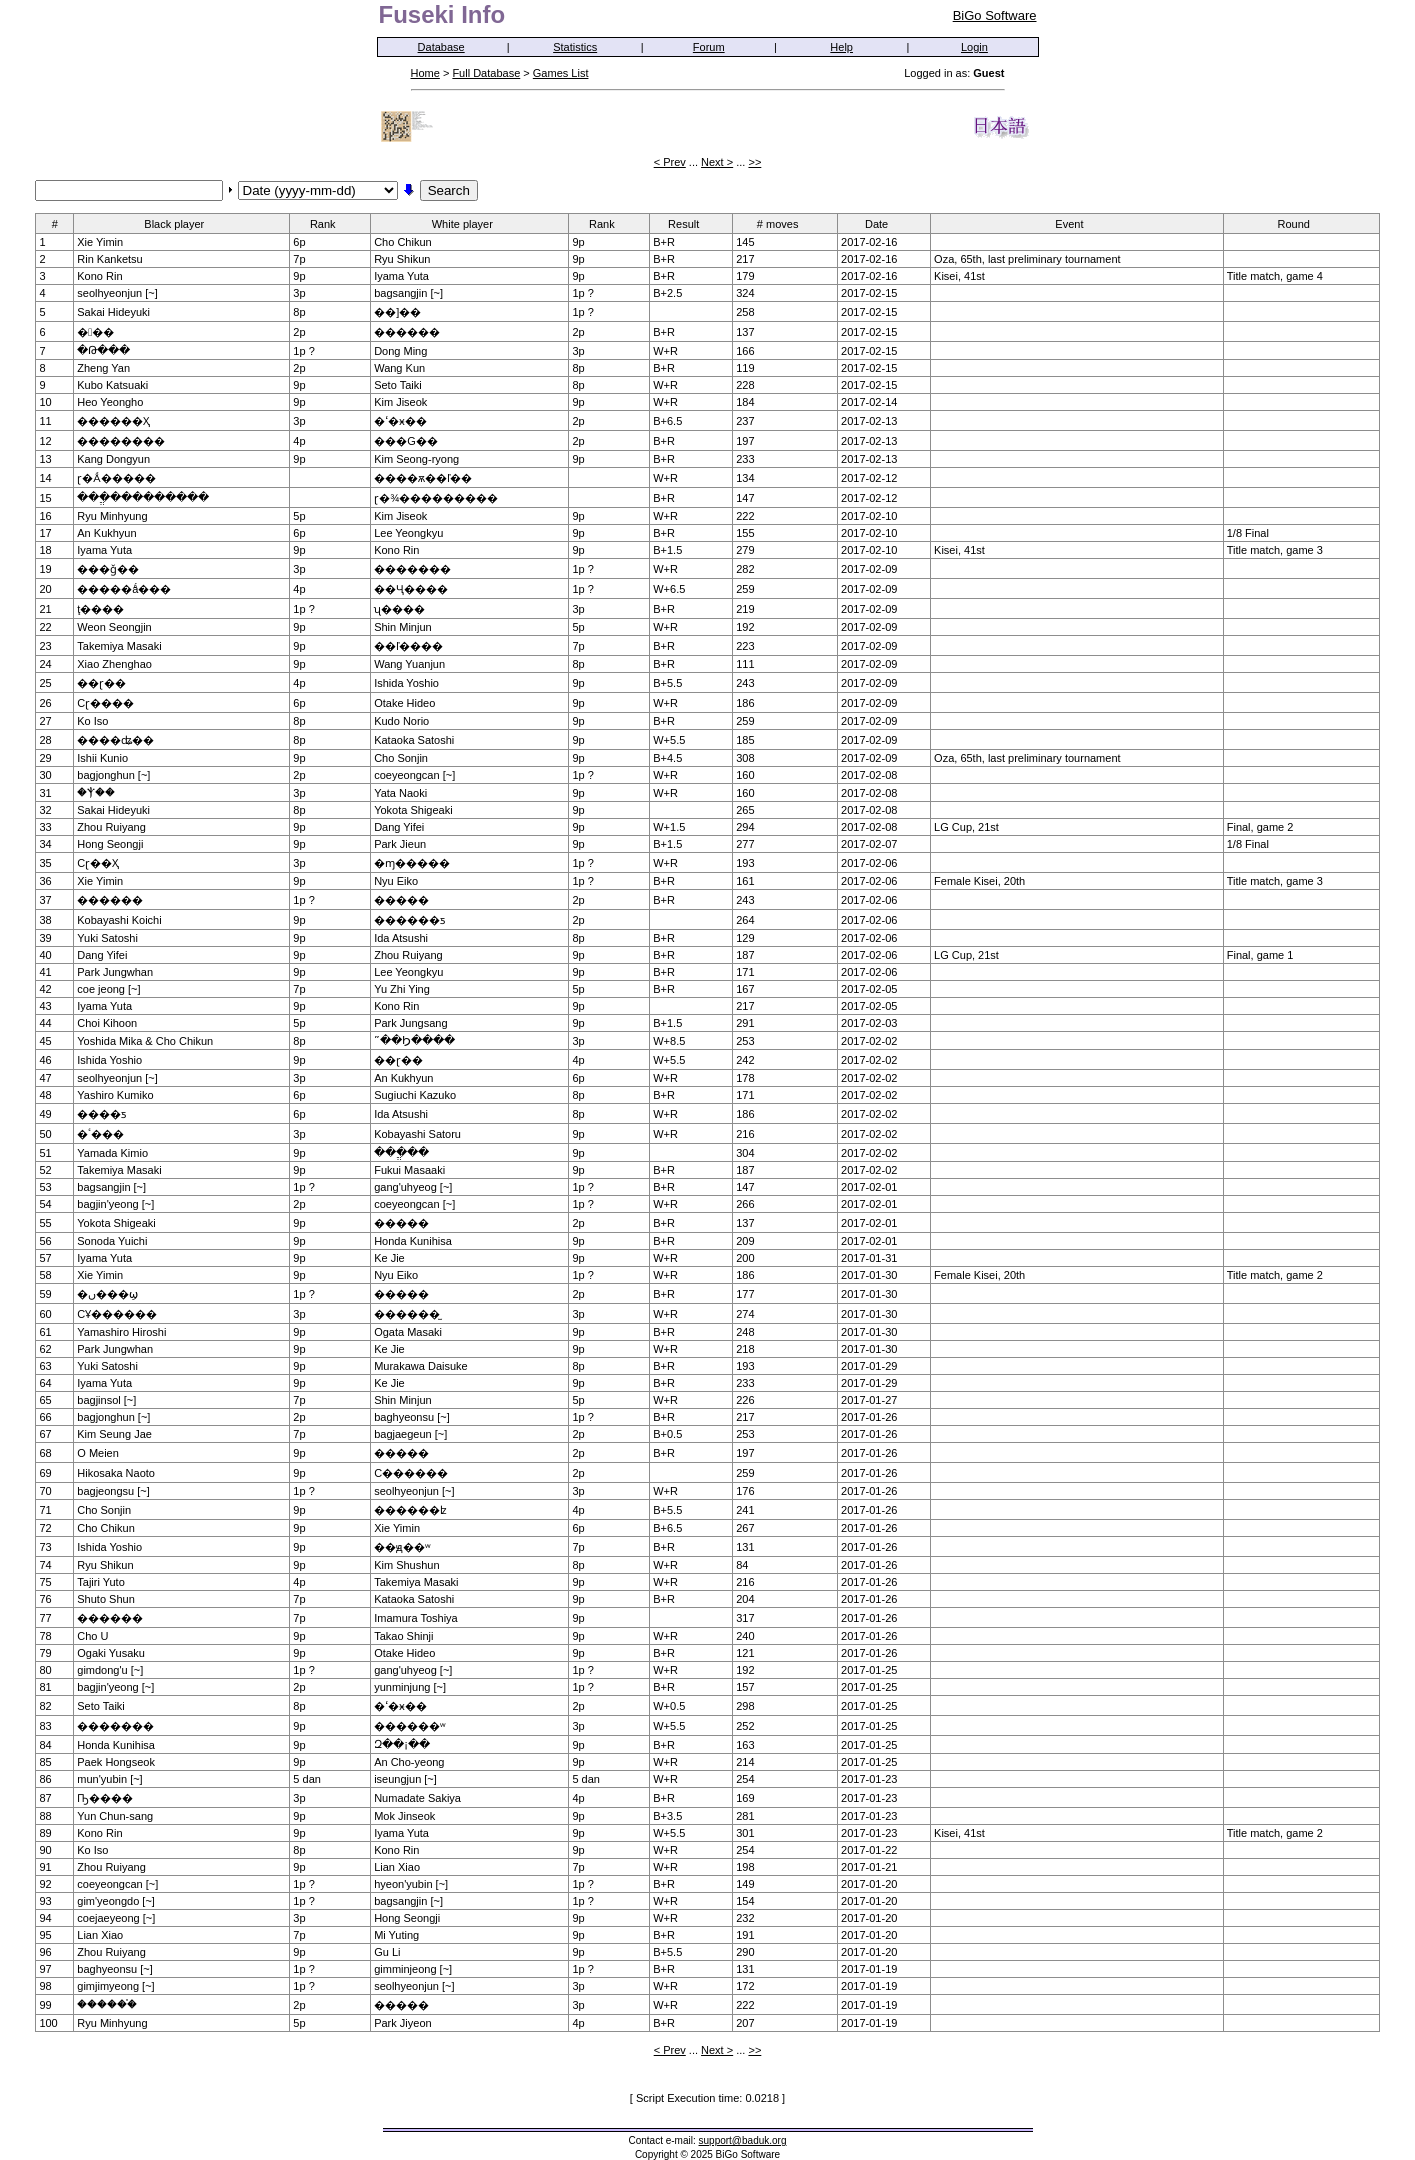 Image resolution: width=1415 pixels, height=2160 pixels. I want to click on Help, so click(841, 47).